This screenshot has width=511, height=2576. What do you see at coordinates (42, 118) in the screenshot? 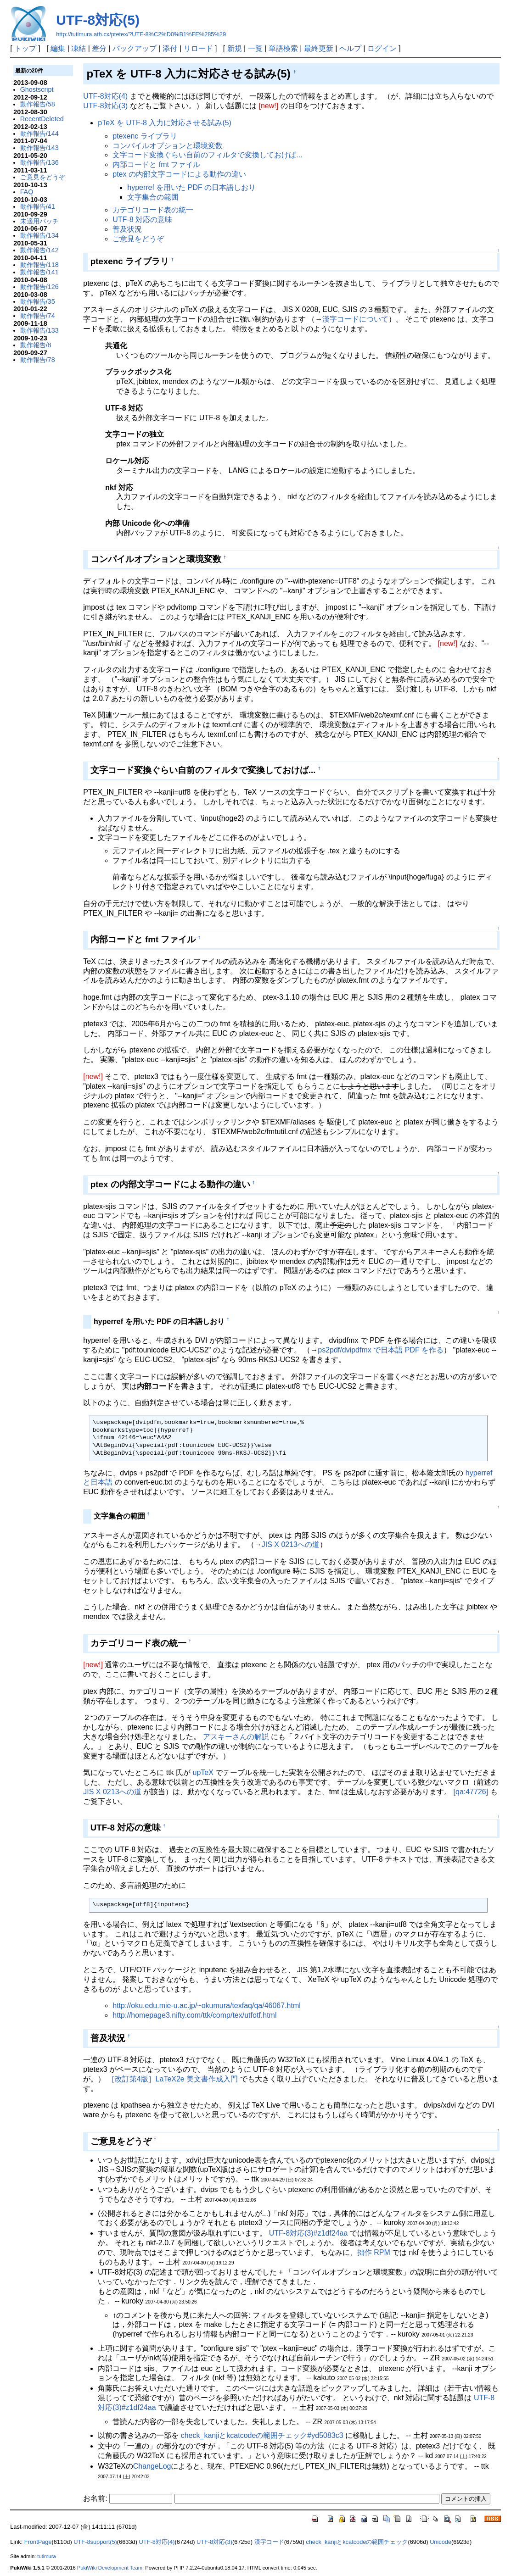
I see `RecentDeleted` at bounding box center [42, 118].